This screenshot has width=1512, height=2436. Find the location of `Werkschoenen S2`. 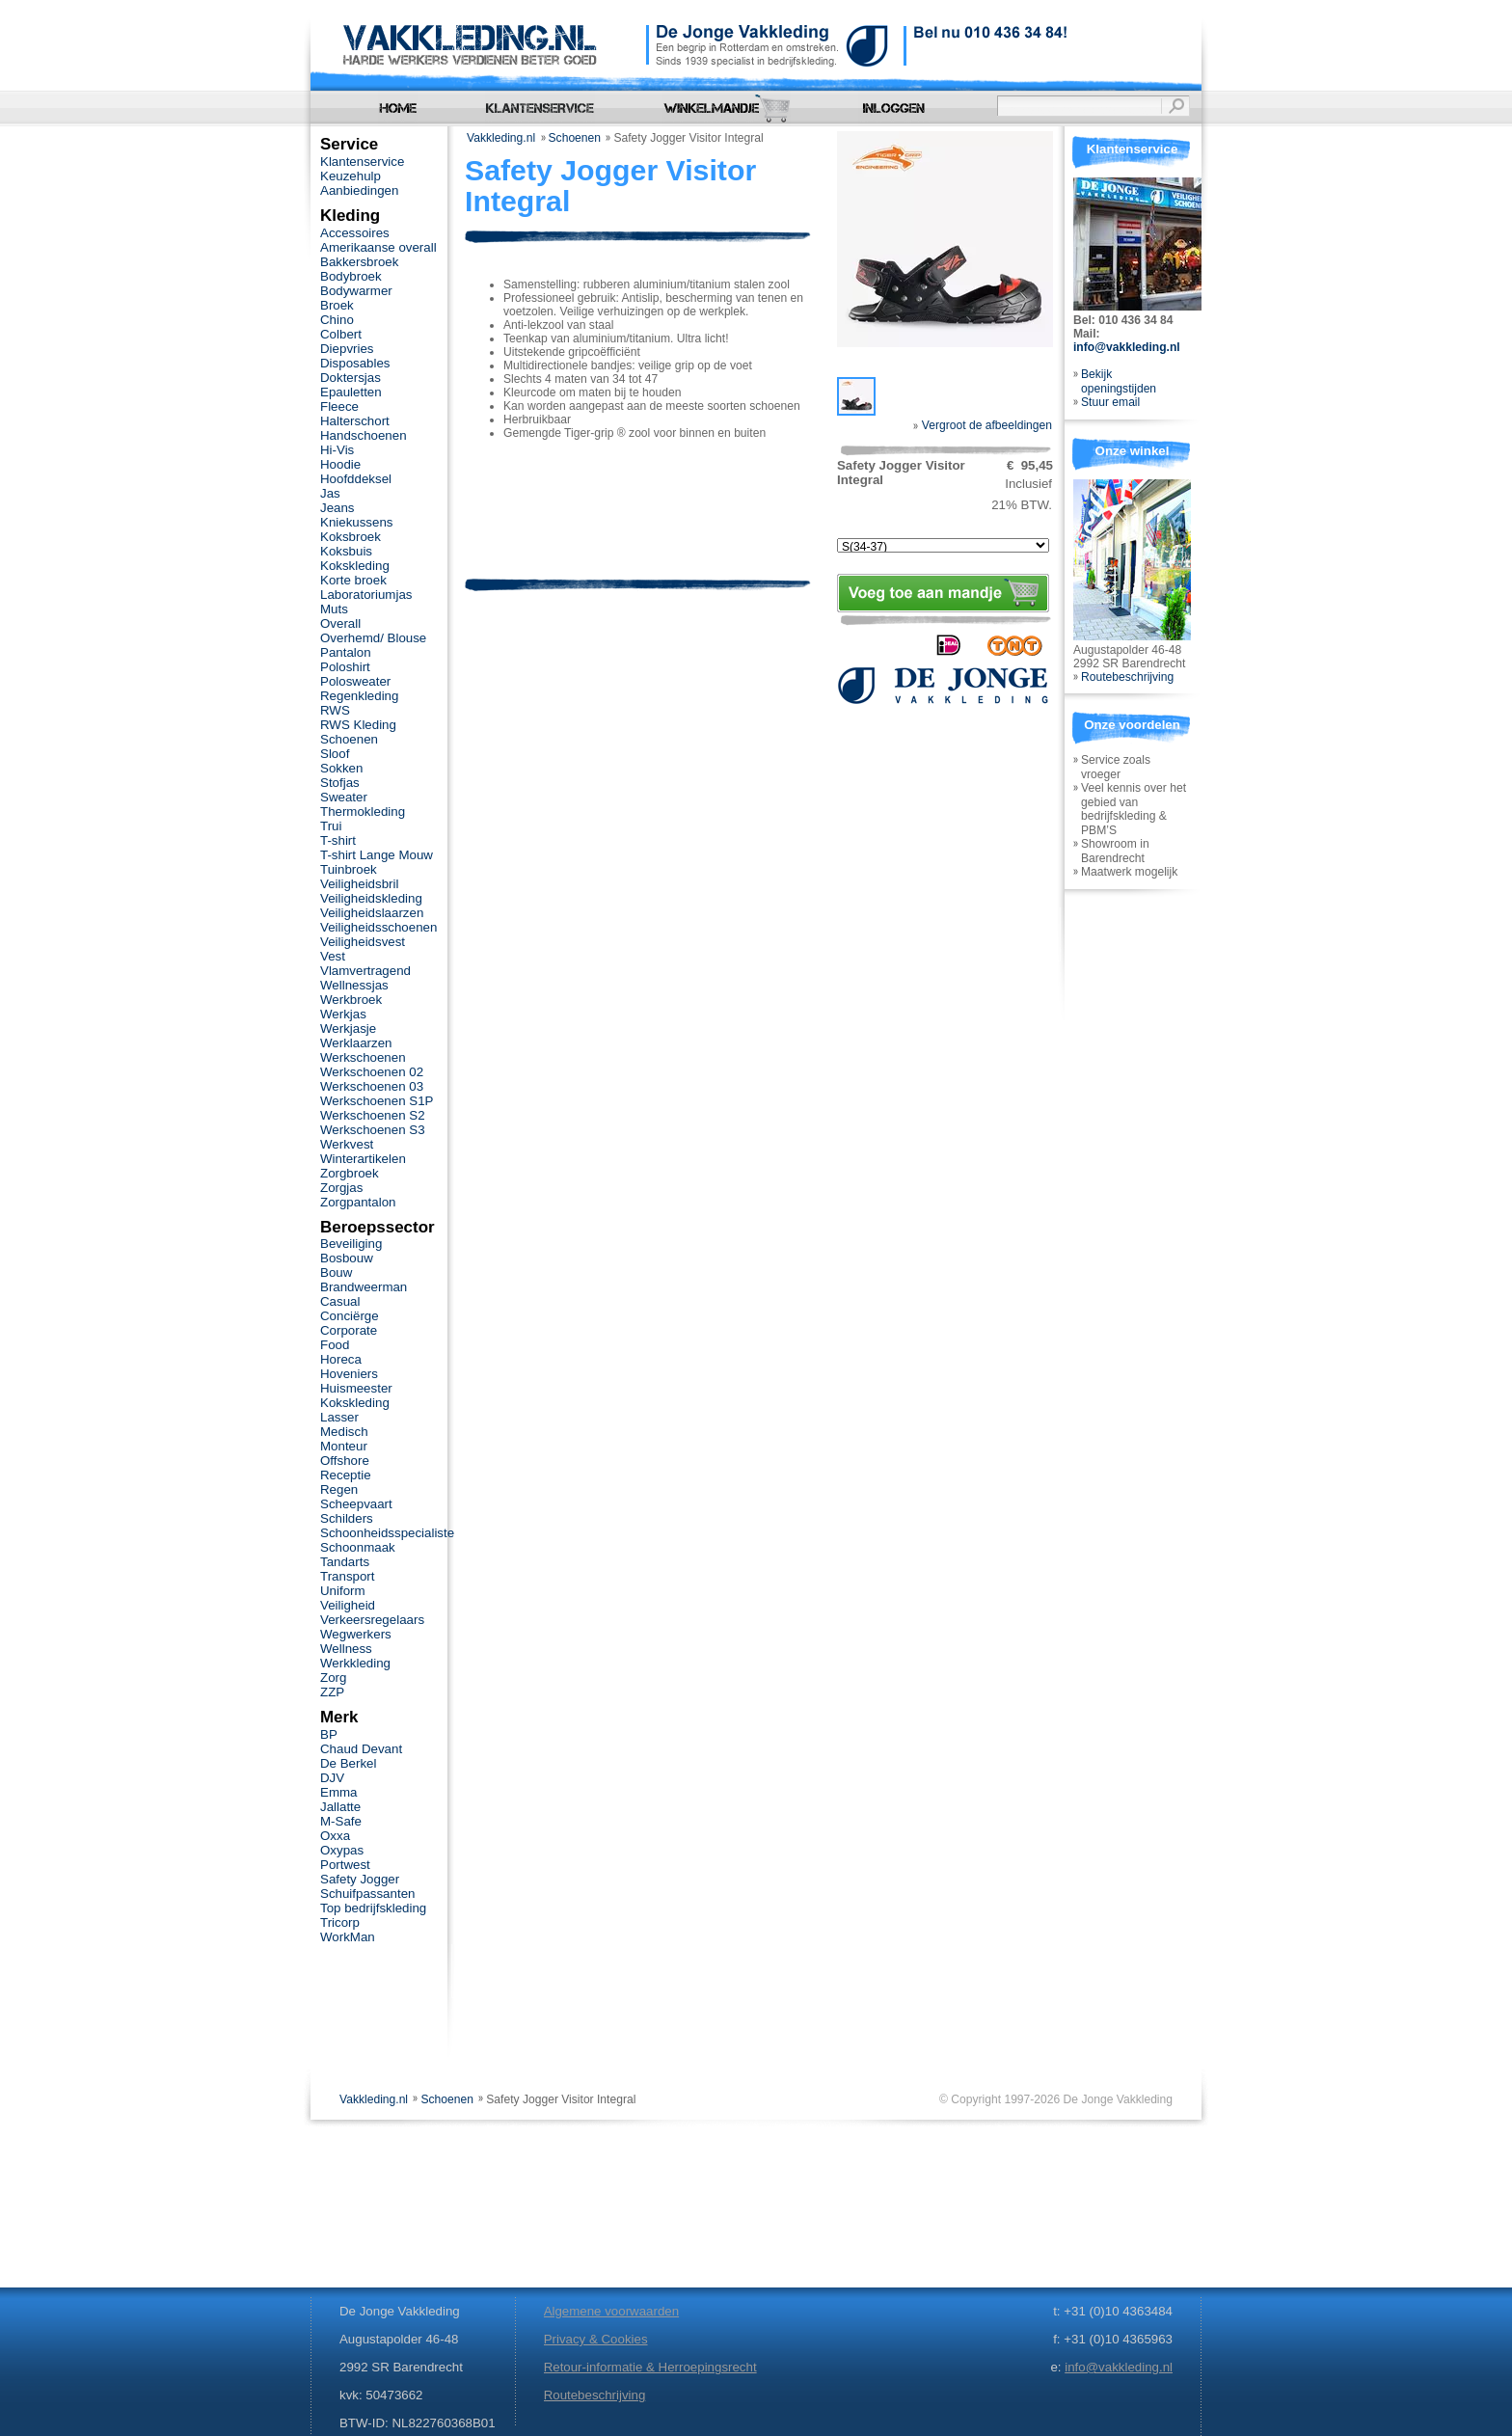

Werkschoenen S2 is located at coordinates (372, 1115).